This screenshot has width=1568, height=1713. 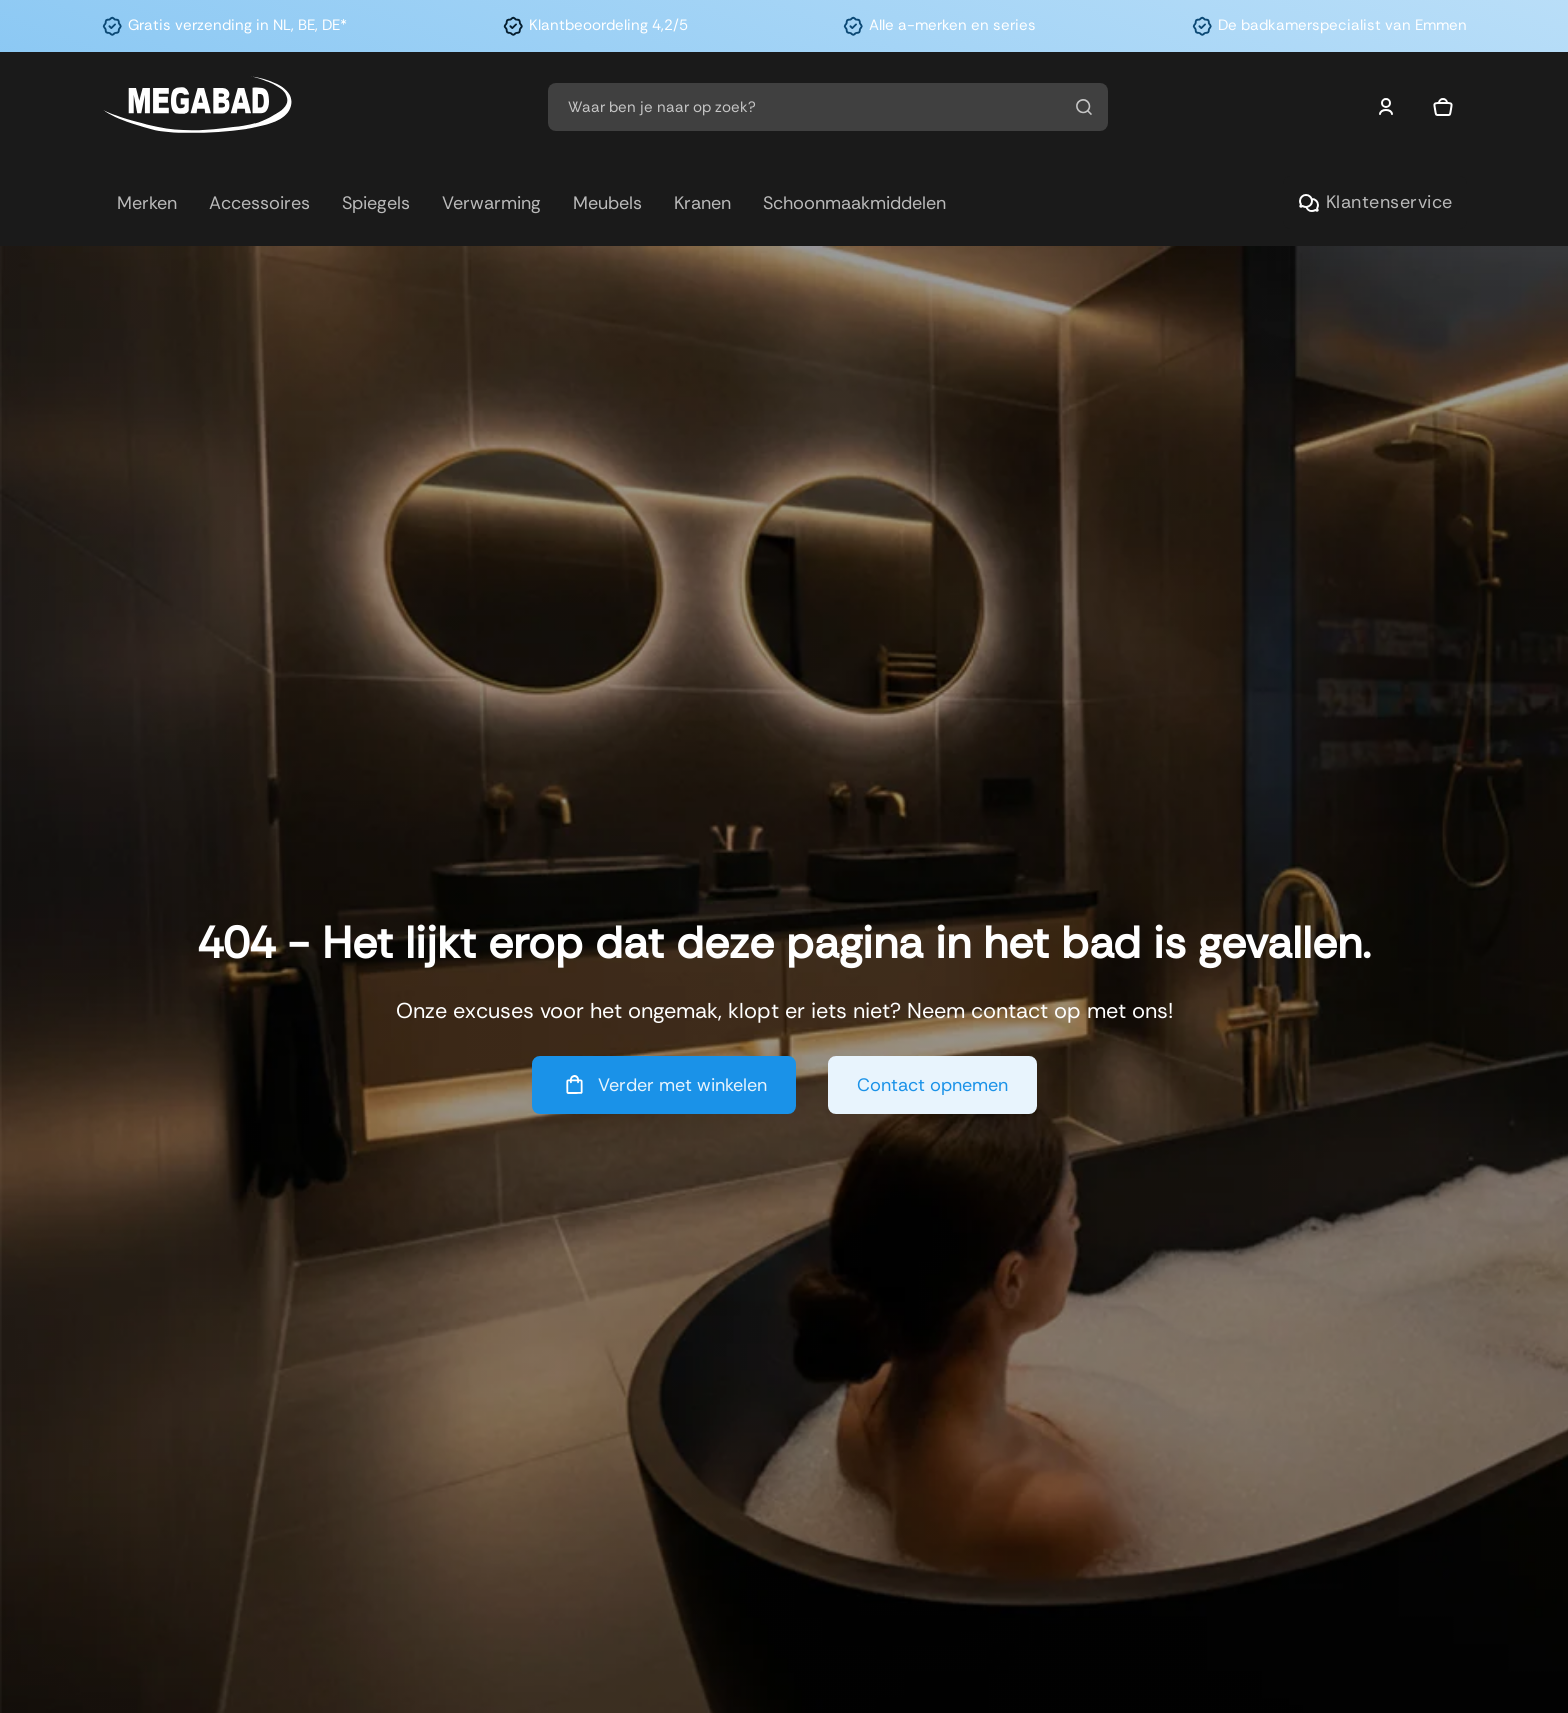 I want to click on Contact opnemen, so click(x=932, y=1085).